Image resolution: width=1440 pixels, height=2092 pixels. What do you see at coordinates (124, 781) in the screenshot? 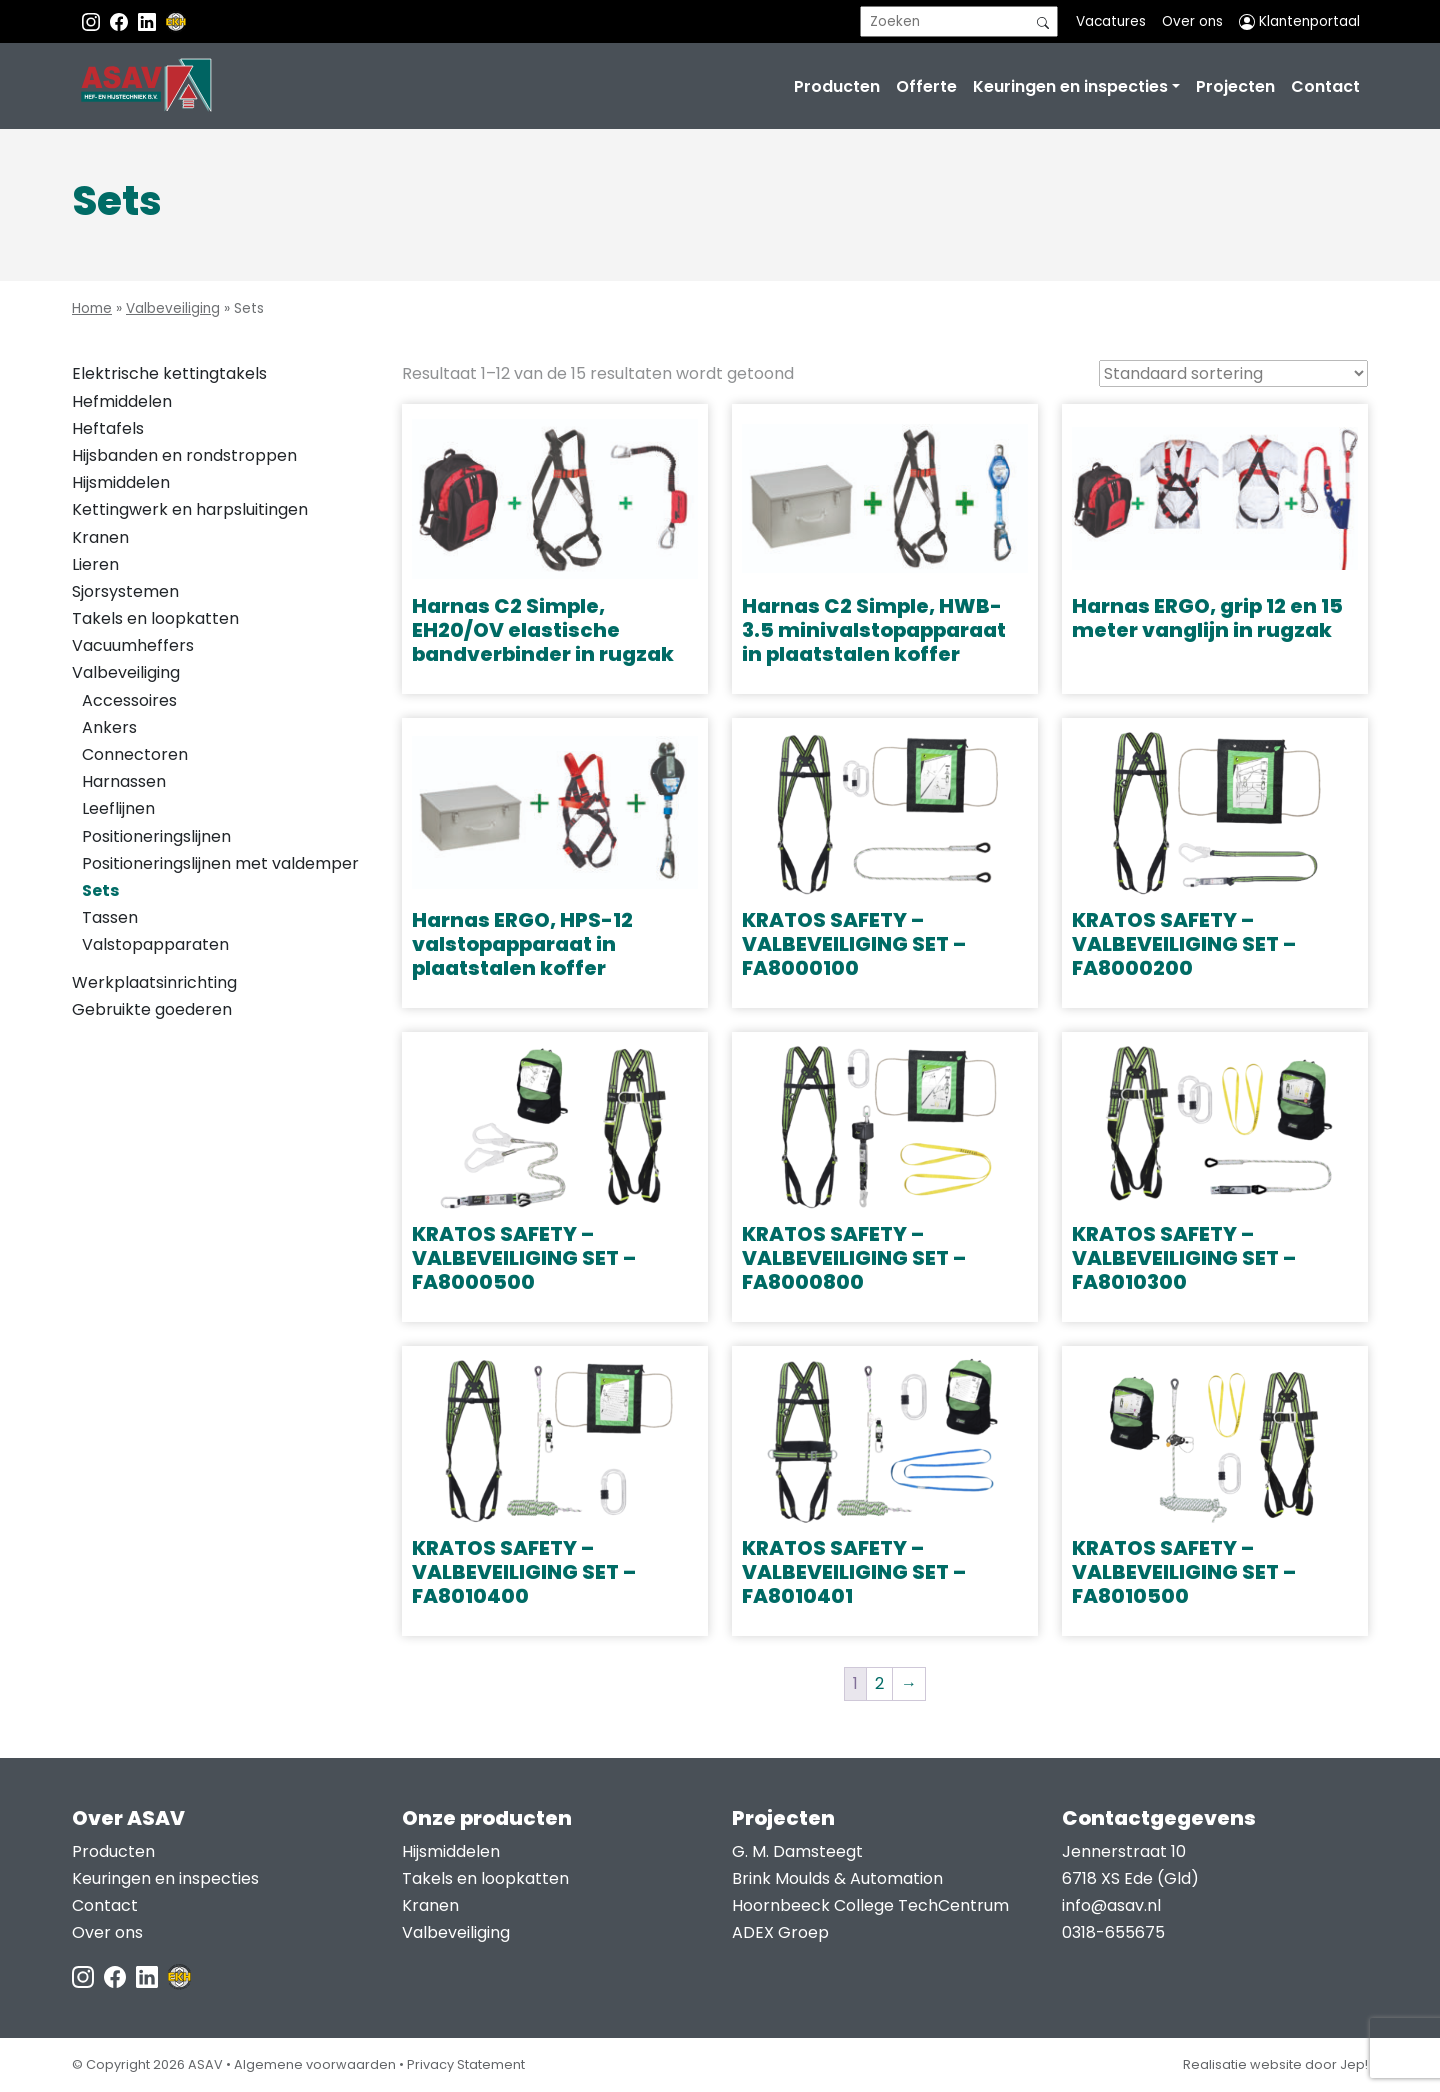
I see `Harnassen` at bounding box center [124, 781].